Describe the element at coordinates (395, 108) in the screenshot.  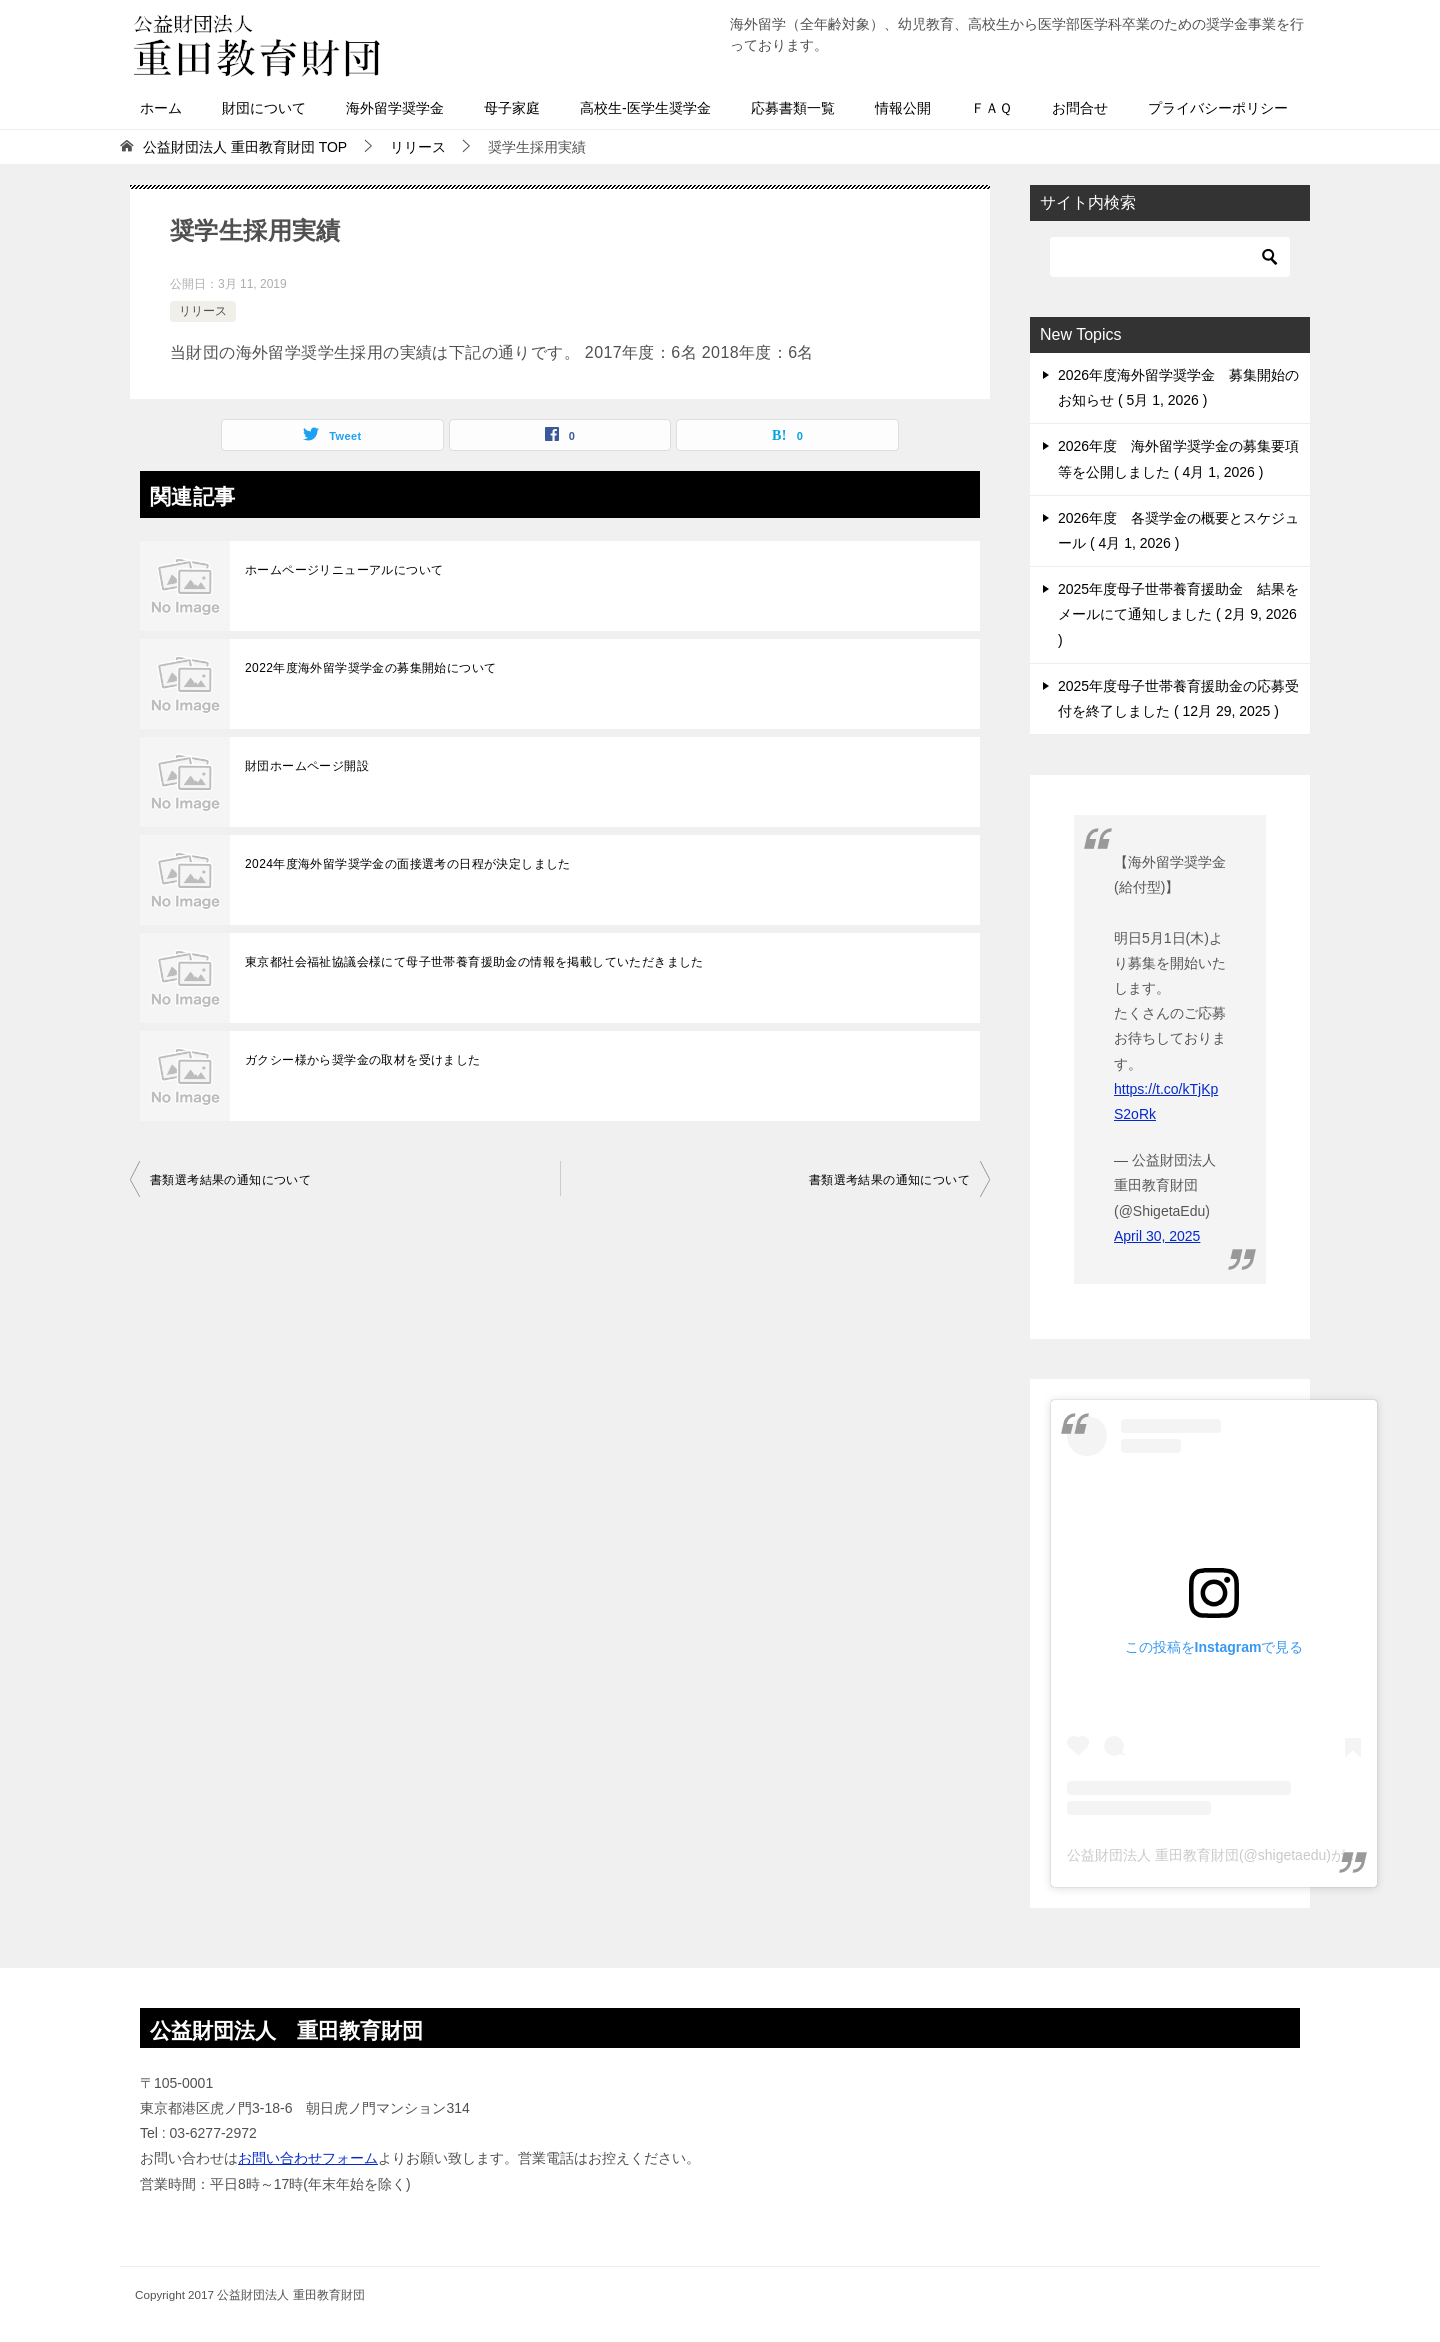
I see `海外留学奨学金` at that location.